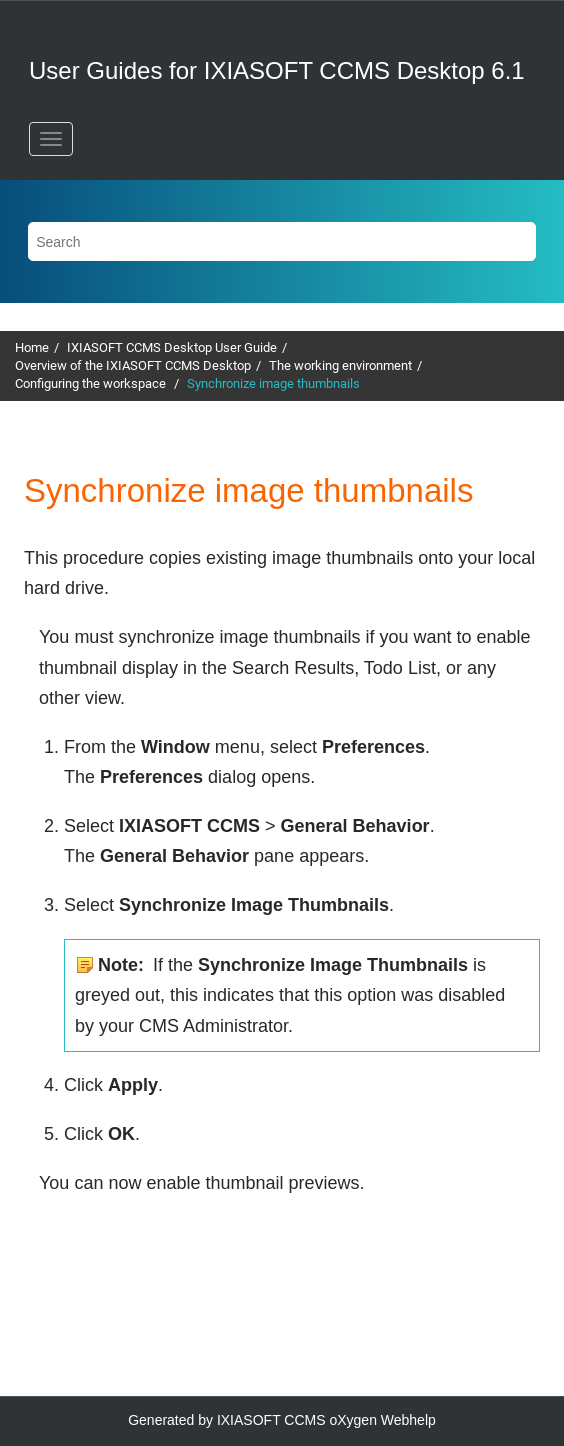  I want to click on Synchronize image thumbnails, so click(273, 383).